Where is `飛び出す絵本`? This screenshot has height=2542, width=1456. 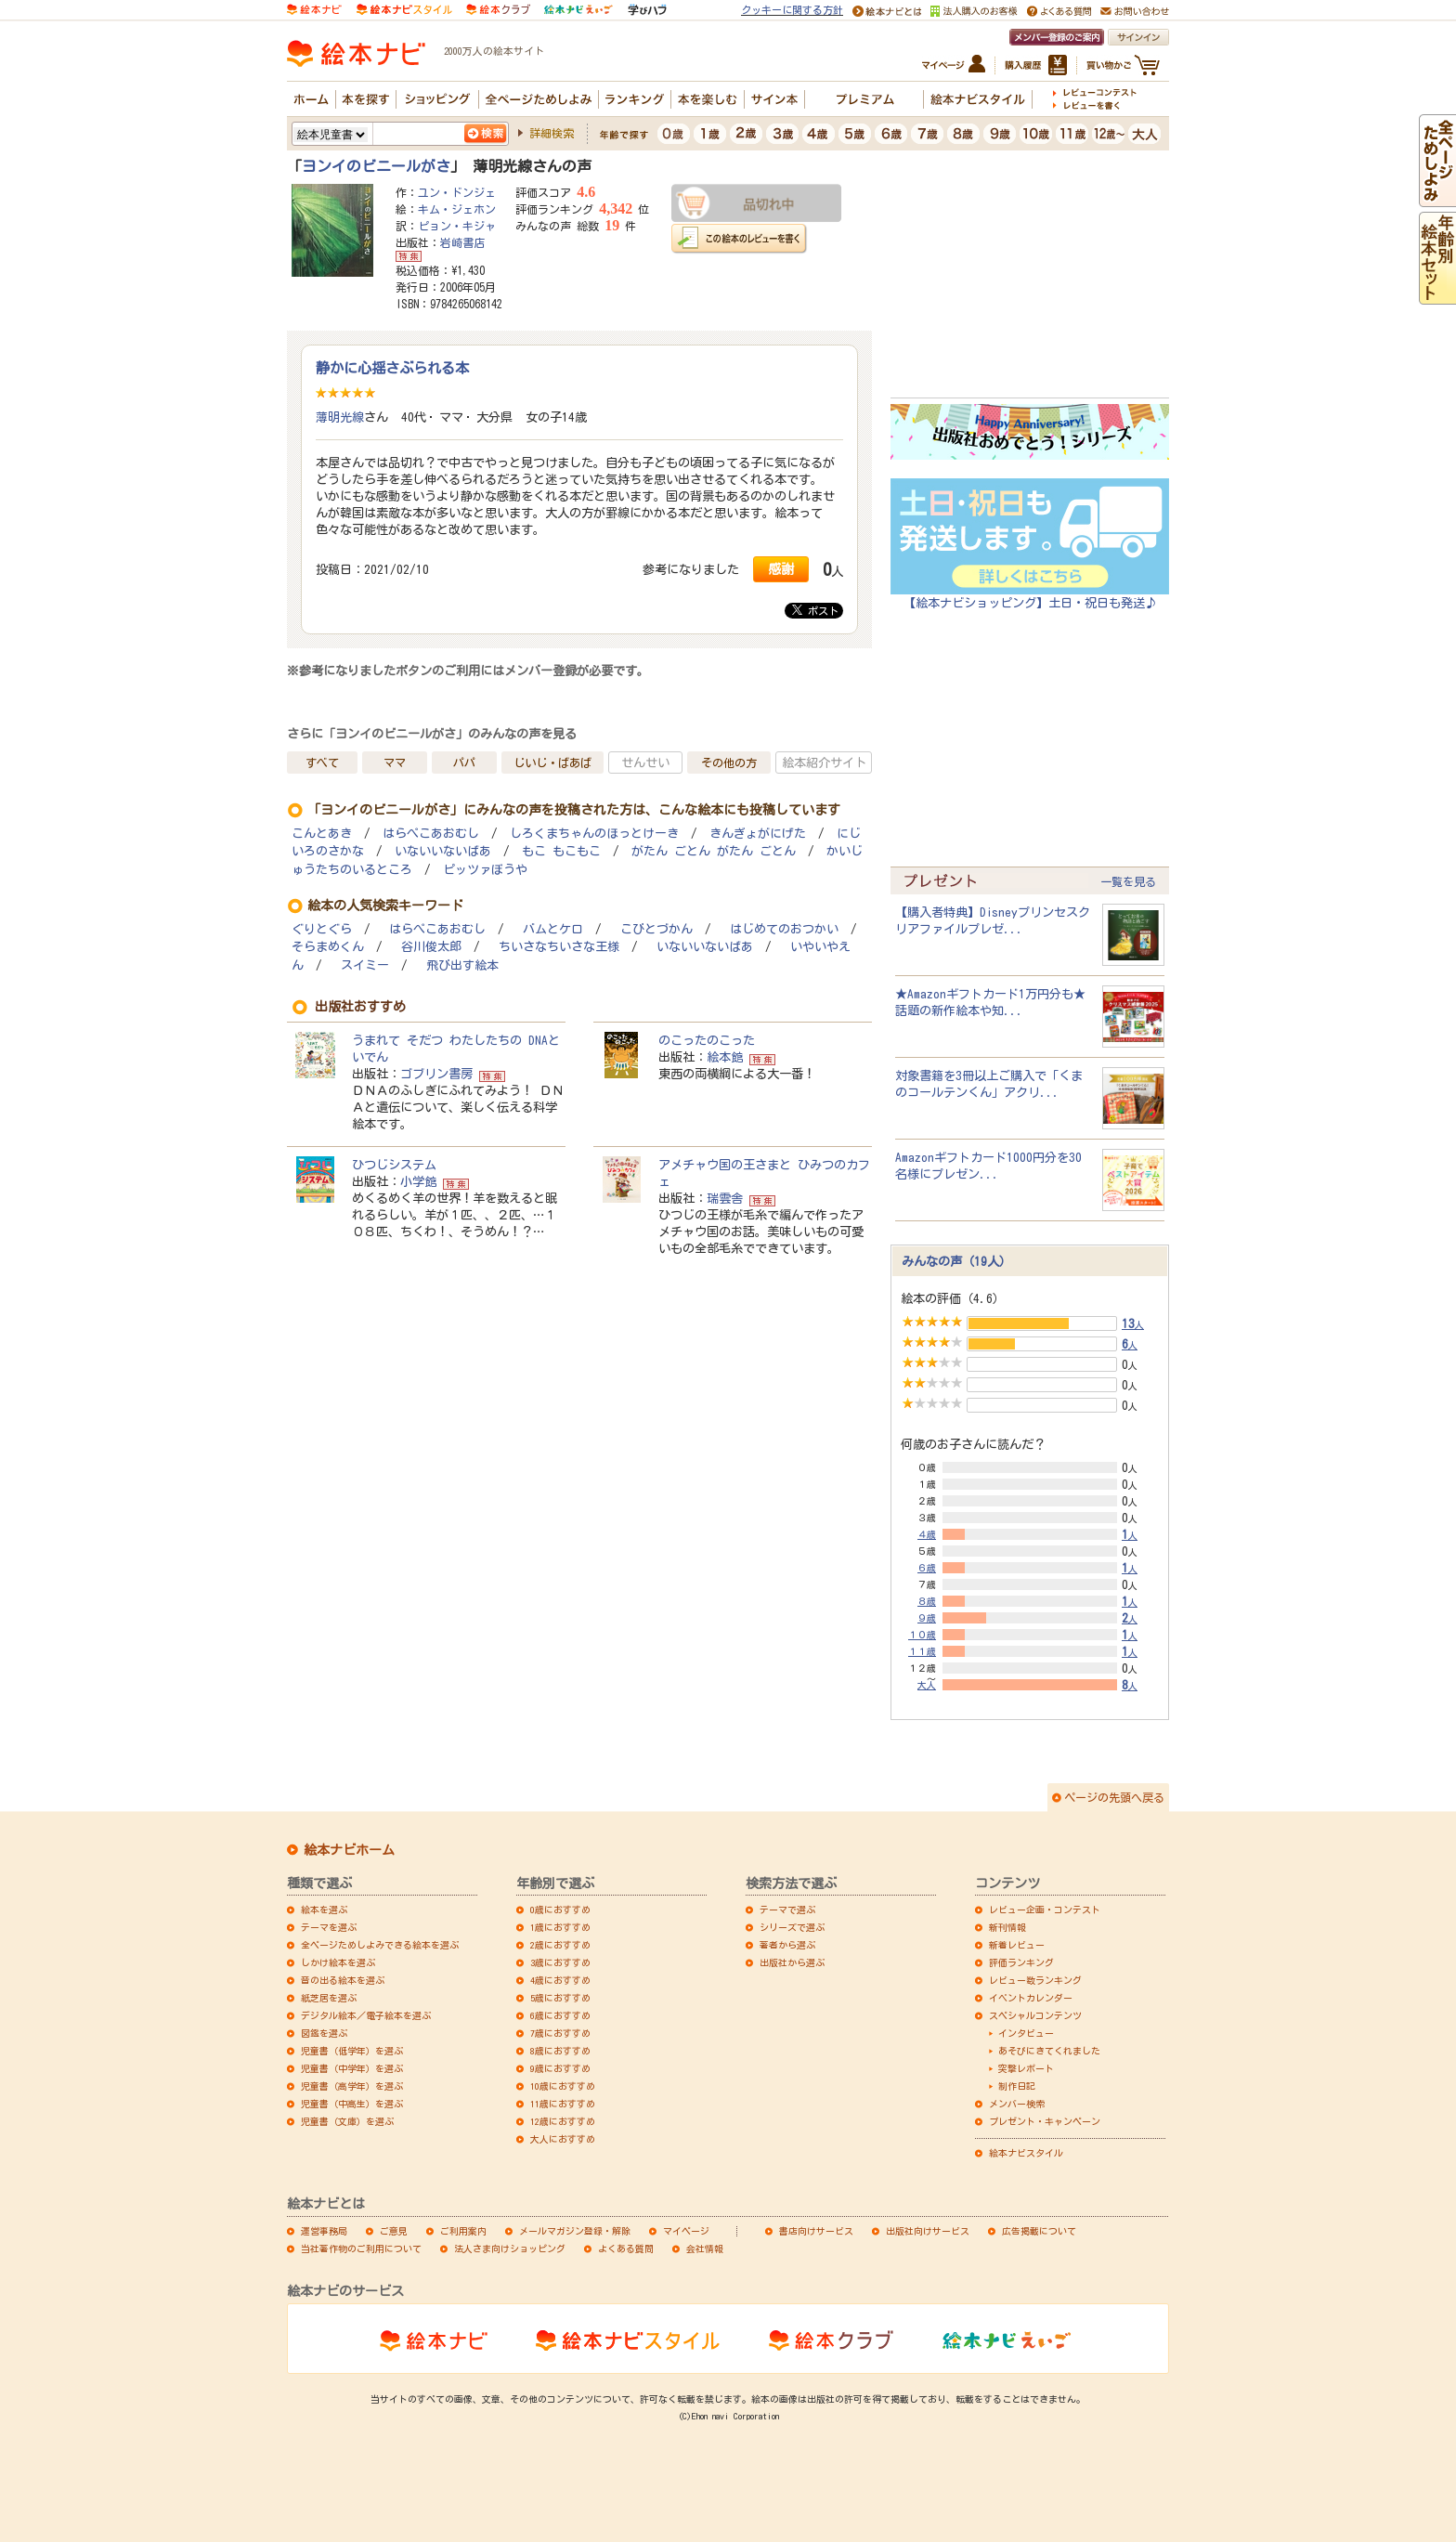
飛び出す絵本 is located at coordinates (462, 965).